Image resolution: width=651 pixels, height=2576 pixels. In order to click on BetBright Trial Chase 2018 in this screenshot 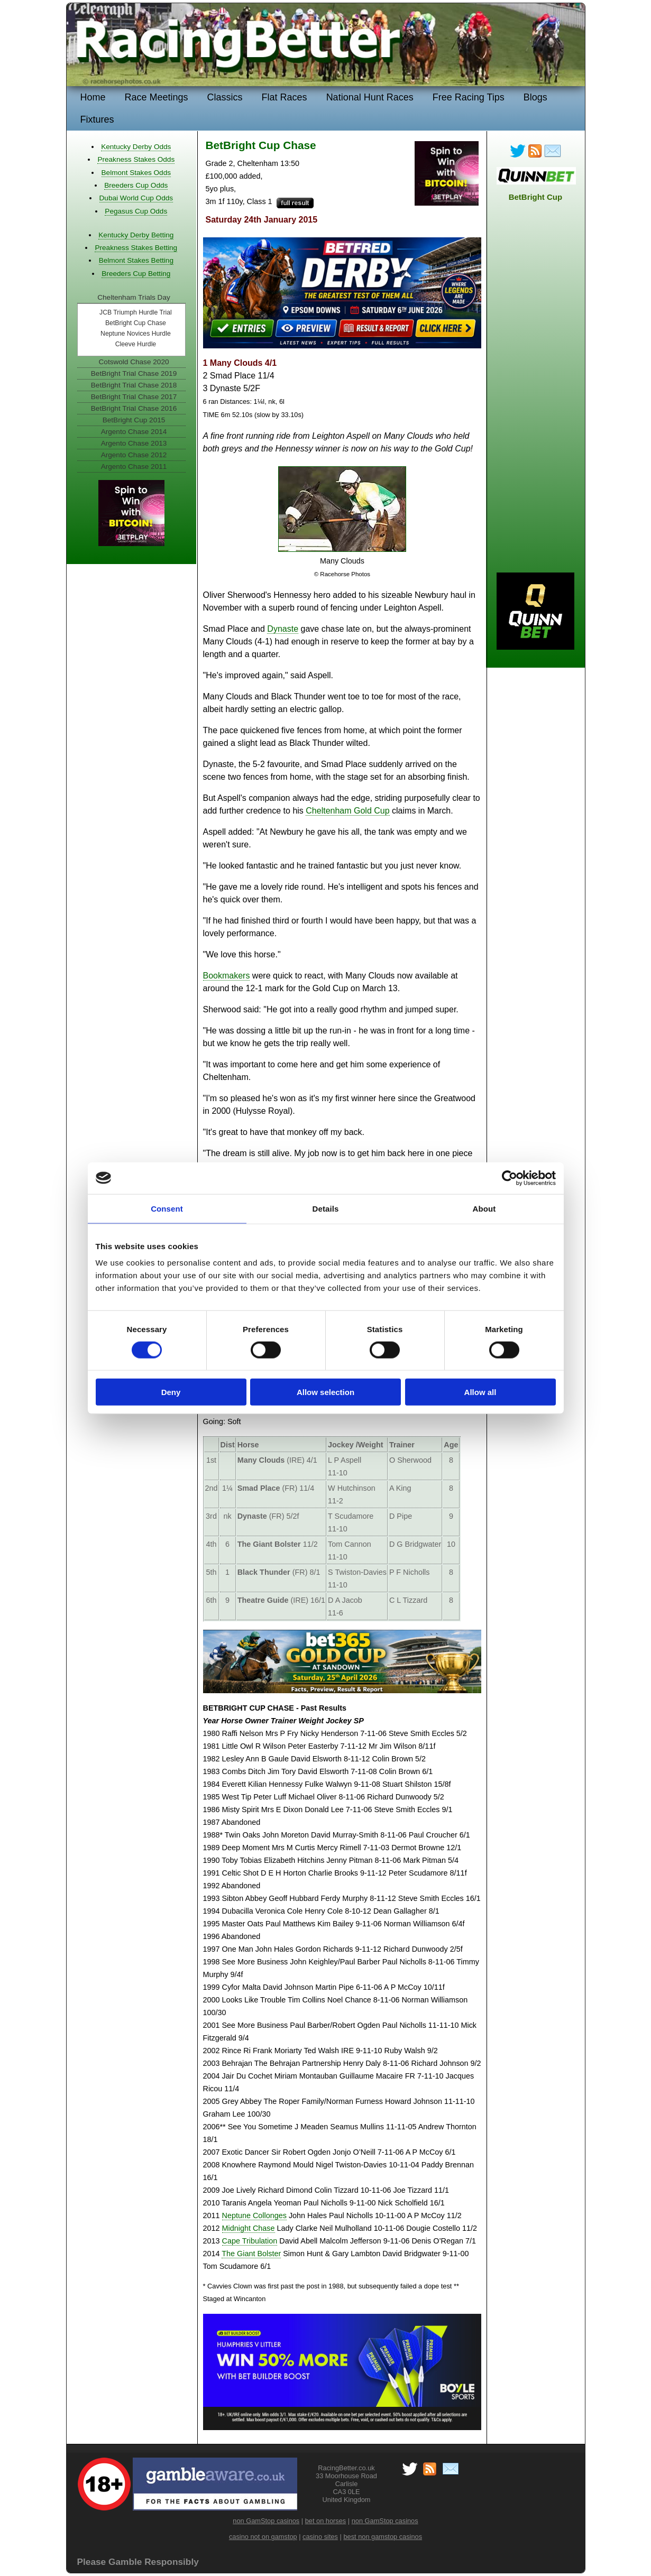, I will do `click(134, 385)`.